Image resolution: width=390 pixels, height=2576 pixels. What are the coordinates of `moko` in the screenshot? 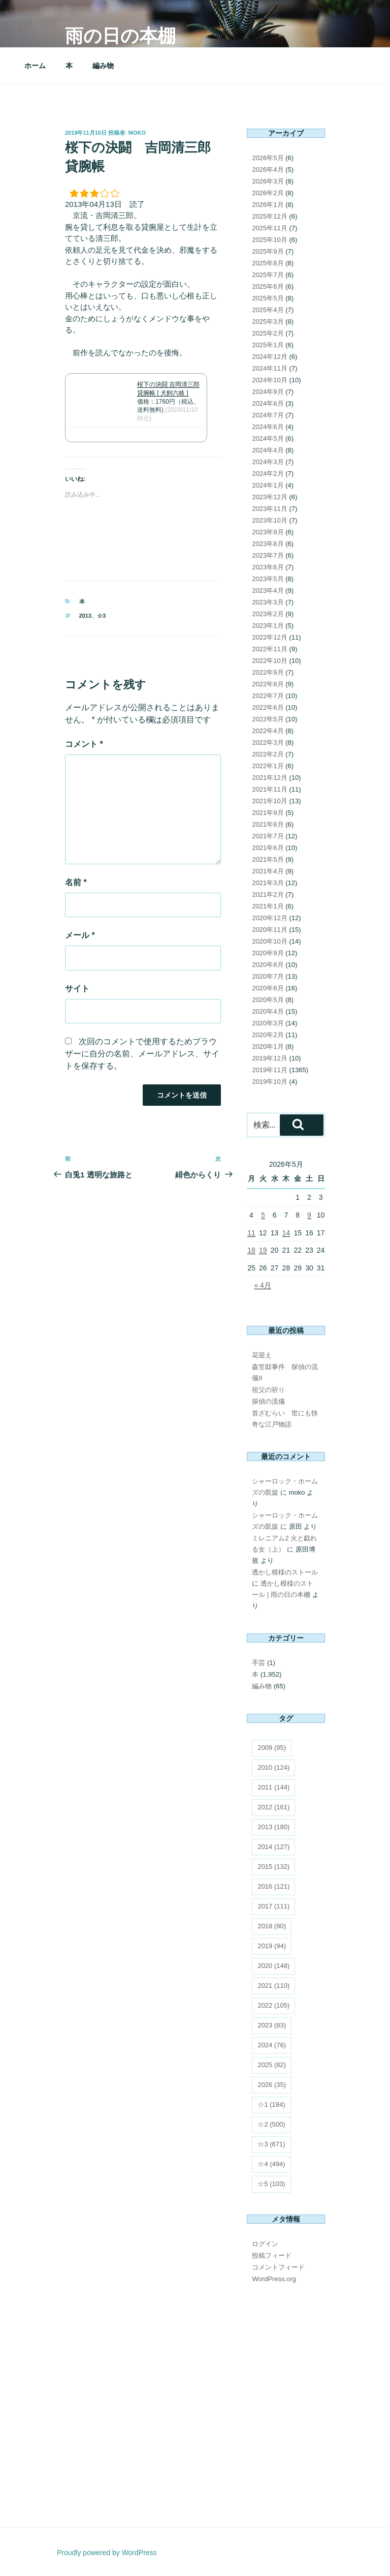 It's located at (137, 133).